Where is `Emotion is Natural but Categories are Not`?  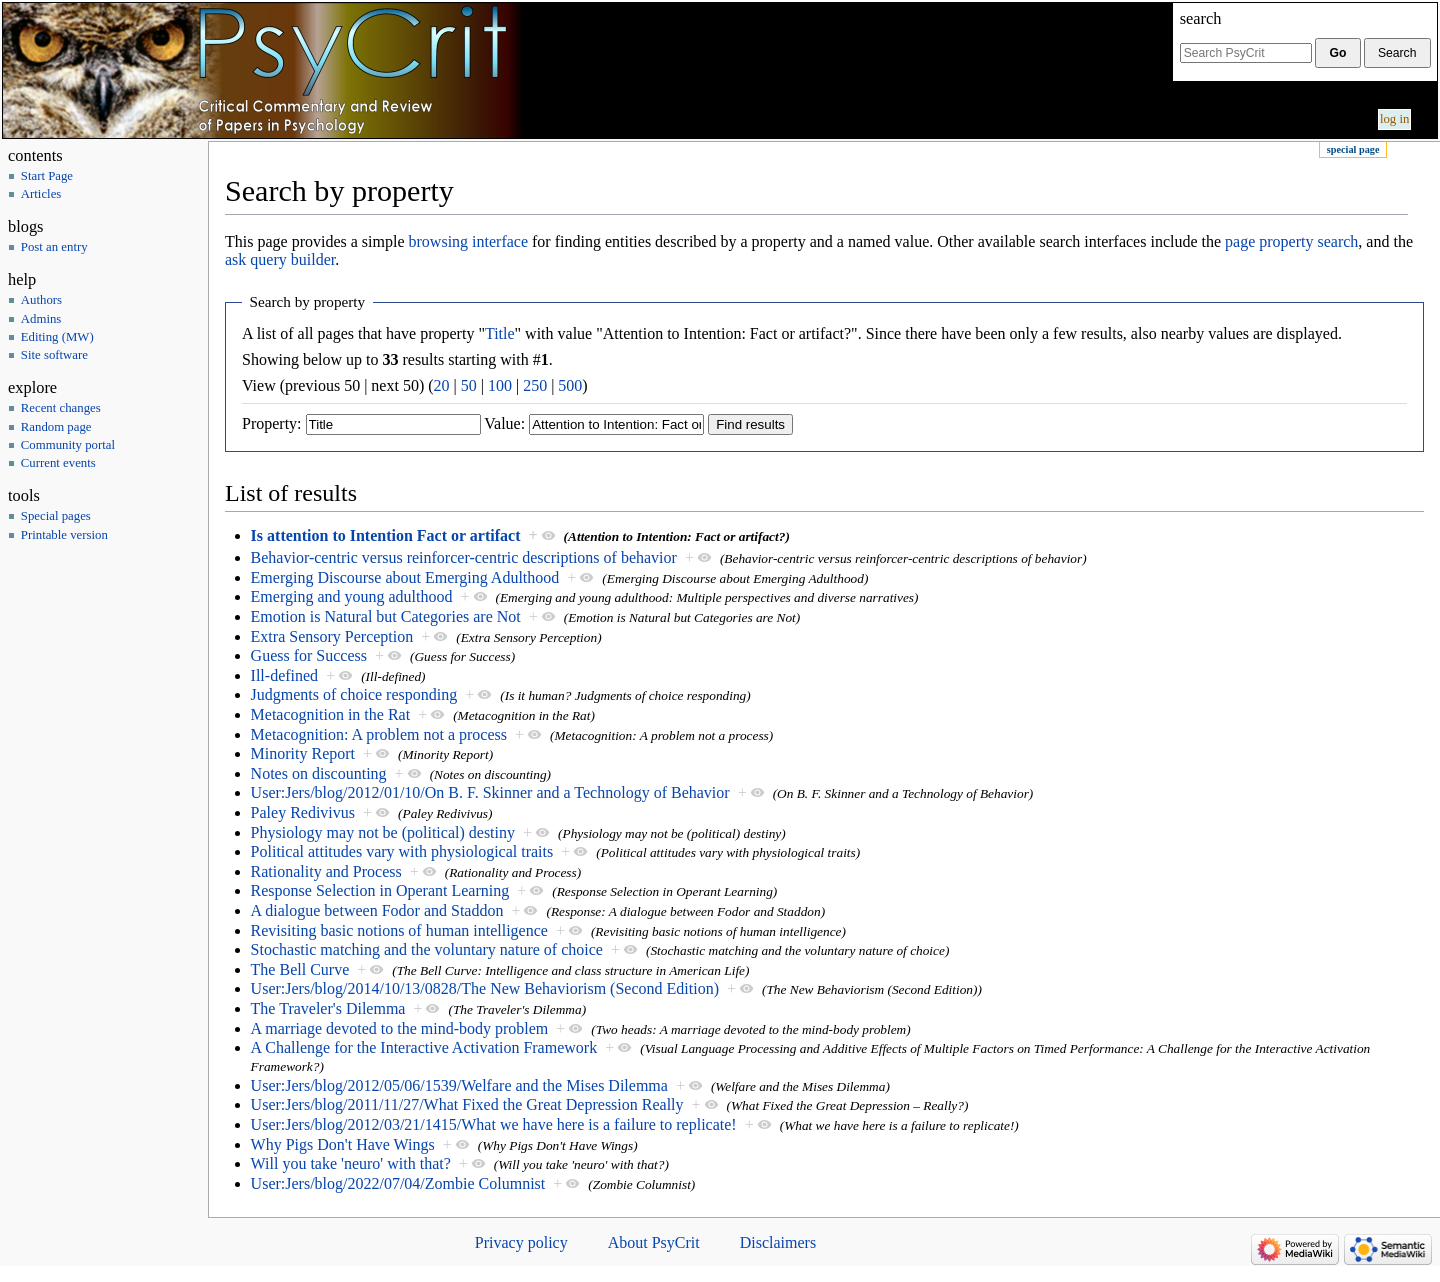 Emotion is Natural but Categories are Not is located at coordinates (386, 616).